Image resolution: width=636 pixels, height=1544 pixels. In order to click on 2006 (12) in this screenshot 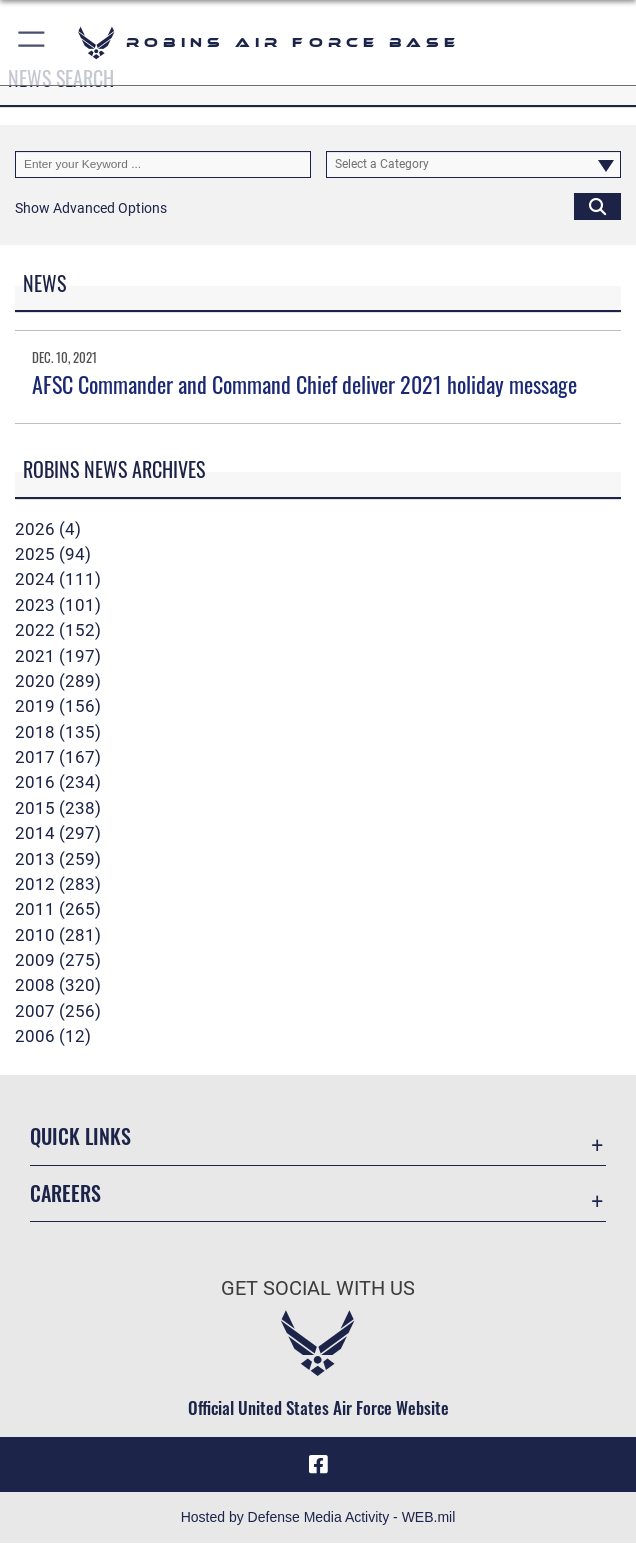, I will do `click(53, 1036)`.